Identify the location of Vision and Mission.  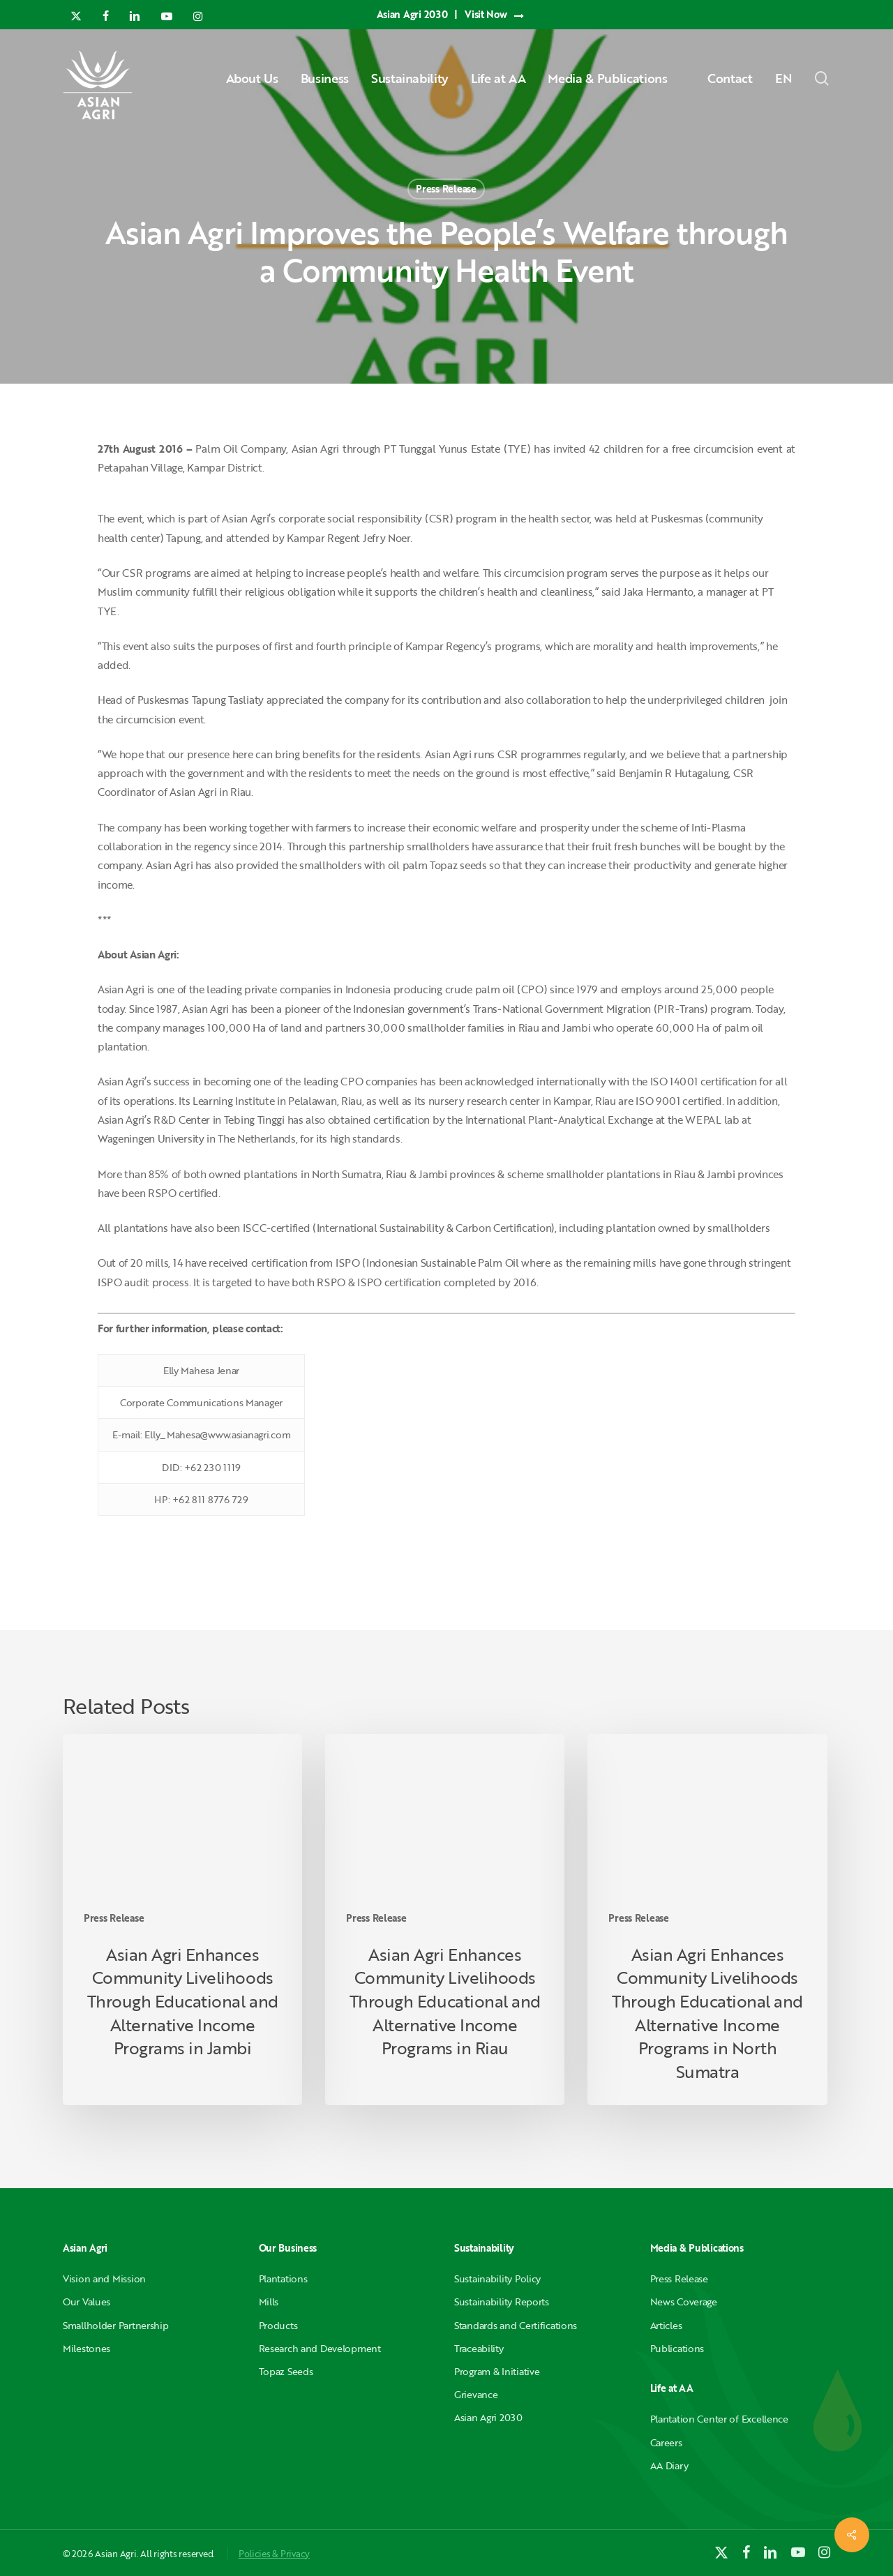
(104, 2278).